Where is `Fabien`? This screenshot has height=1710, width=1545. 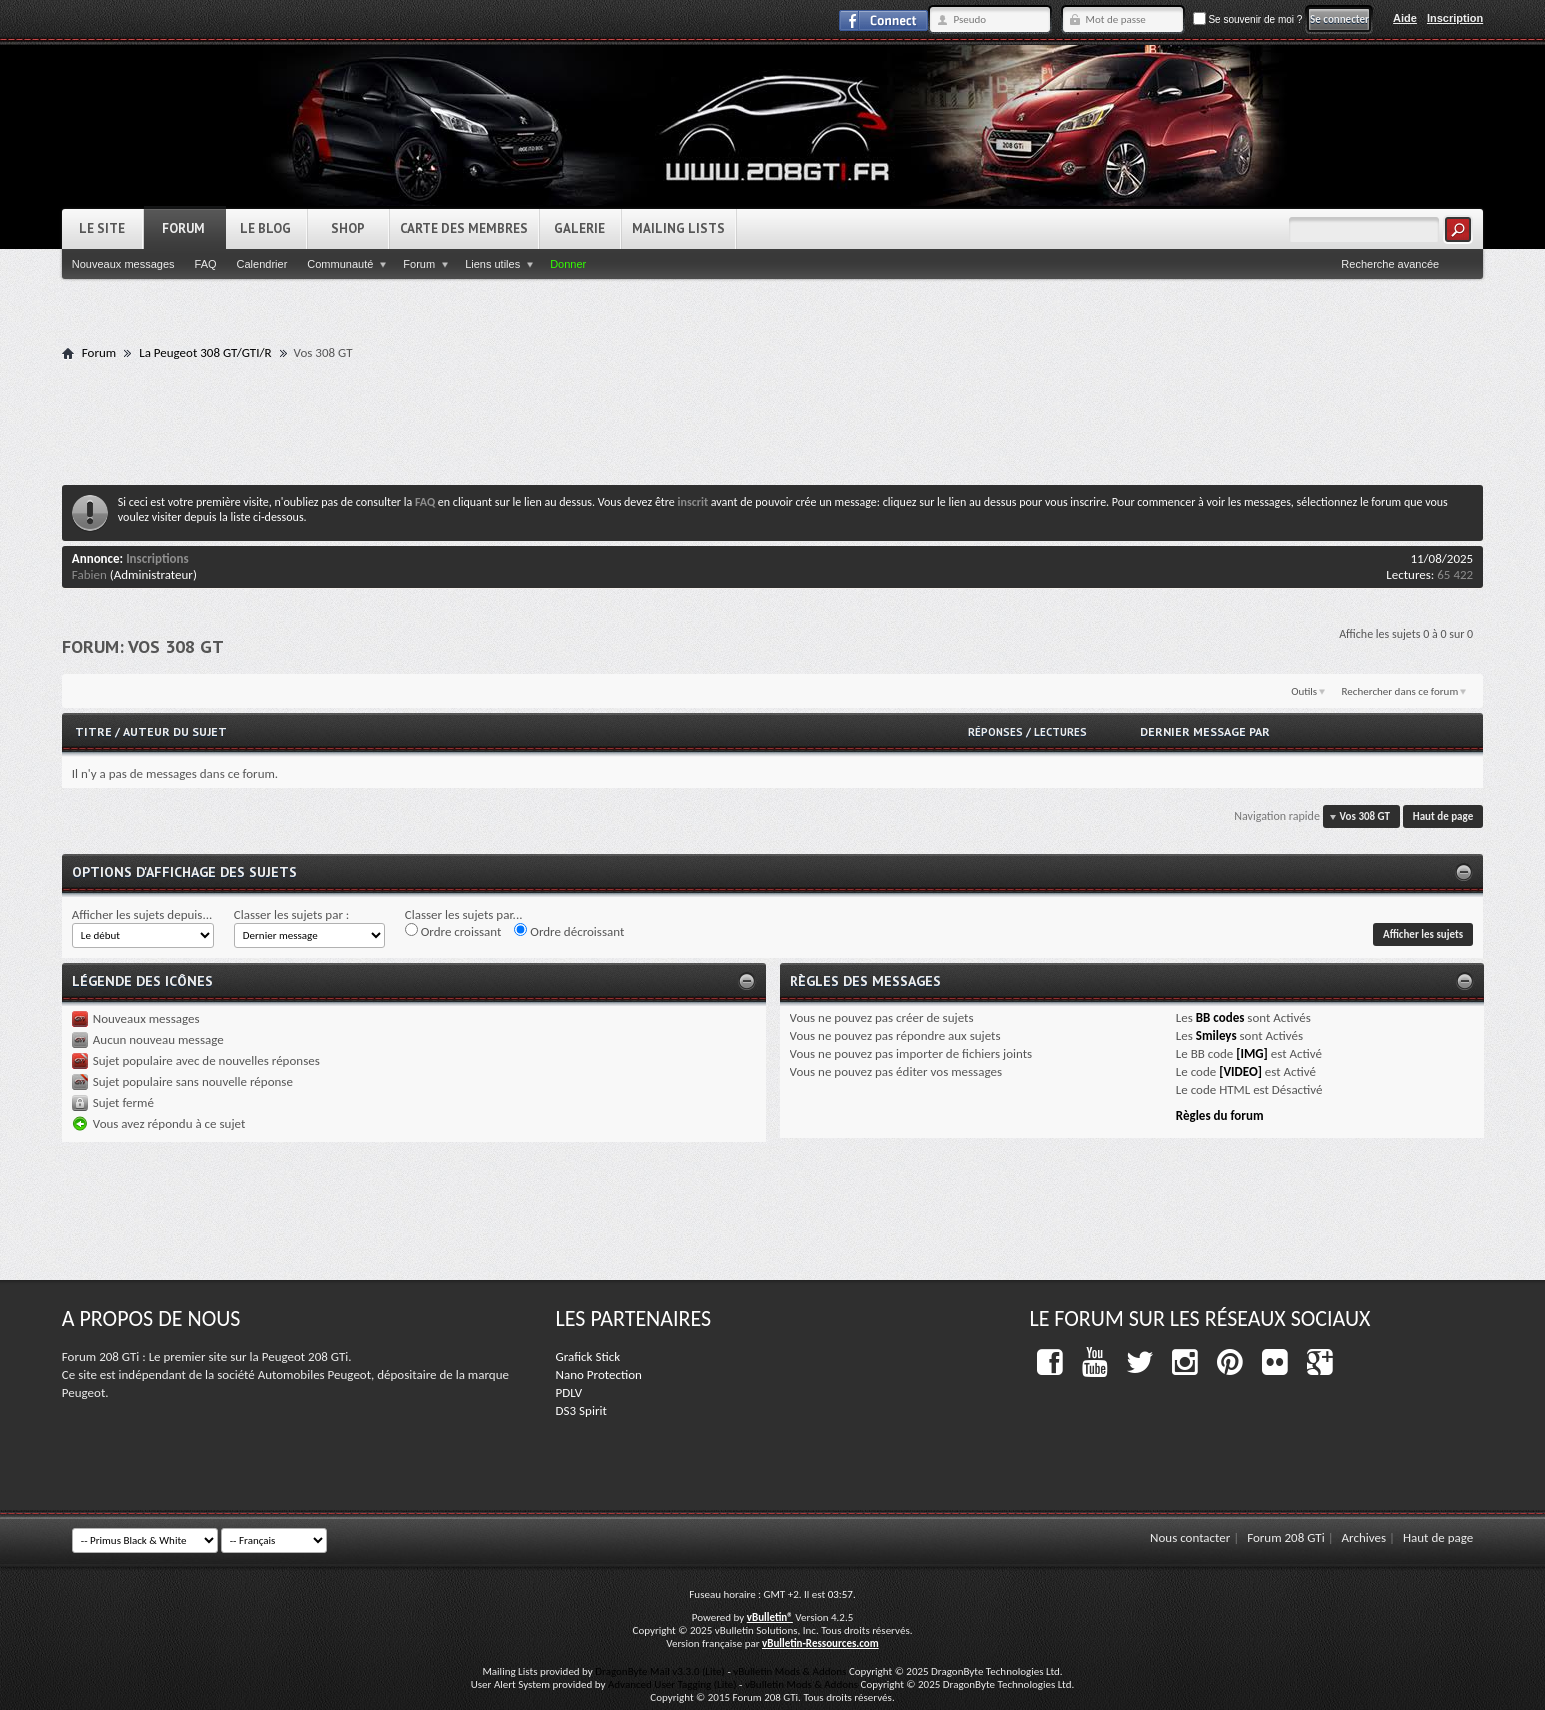 Fabien is located at coordinates (89, 574).